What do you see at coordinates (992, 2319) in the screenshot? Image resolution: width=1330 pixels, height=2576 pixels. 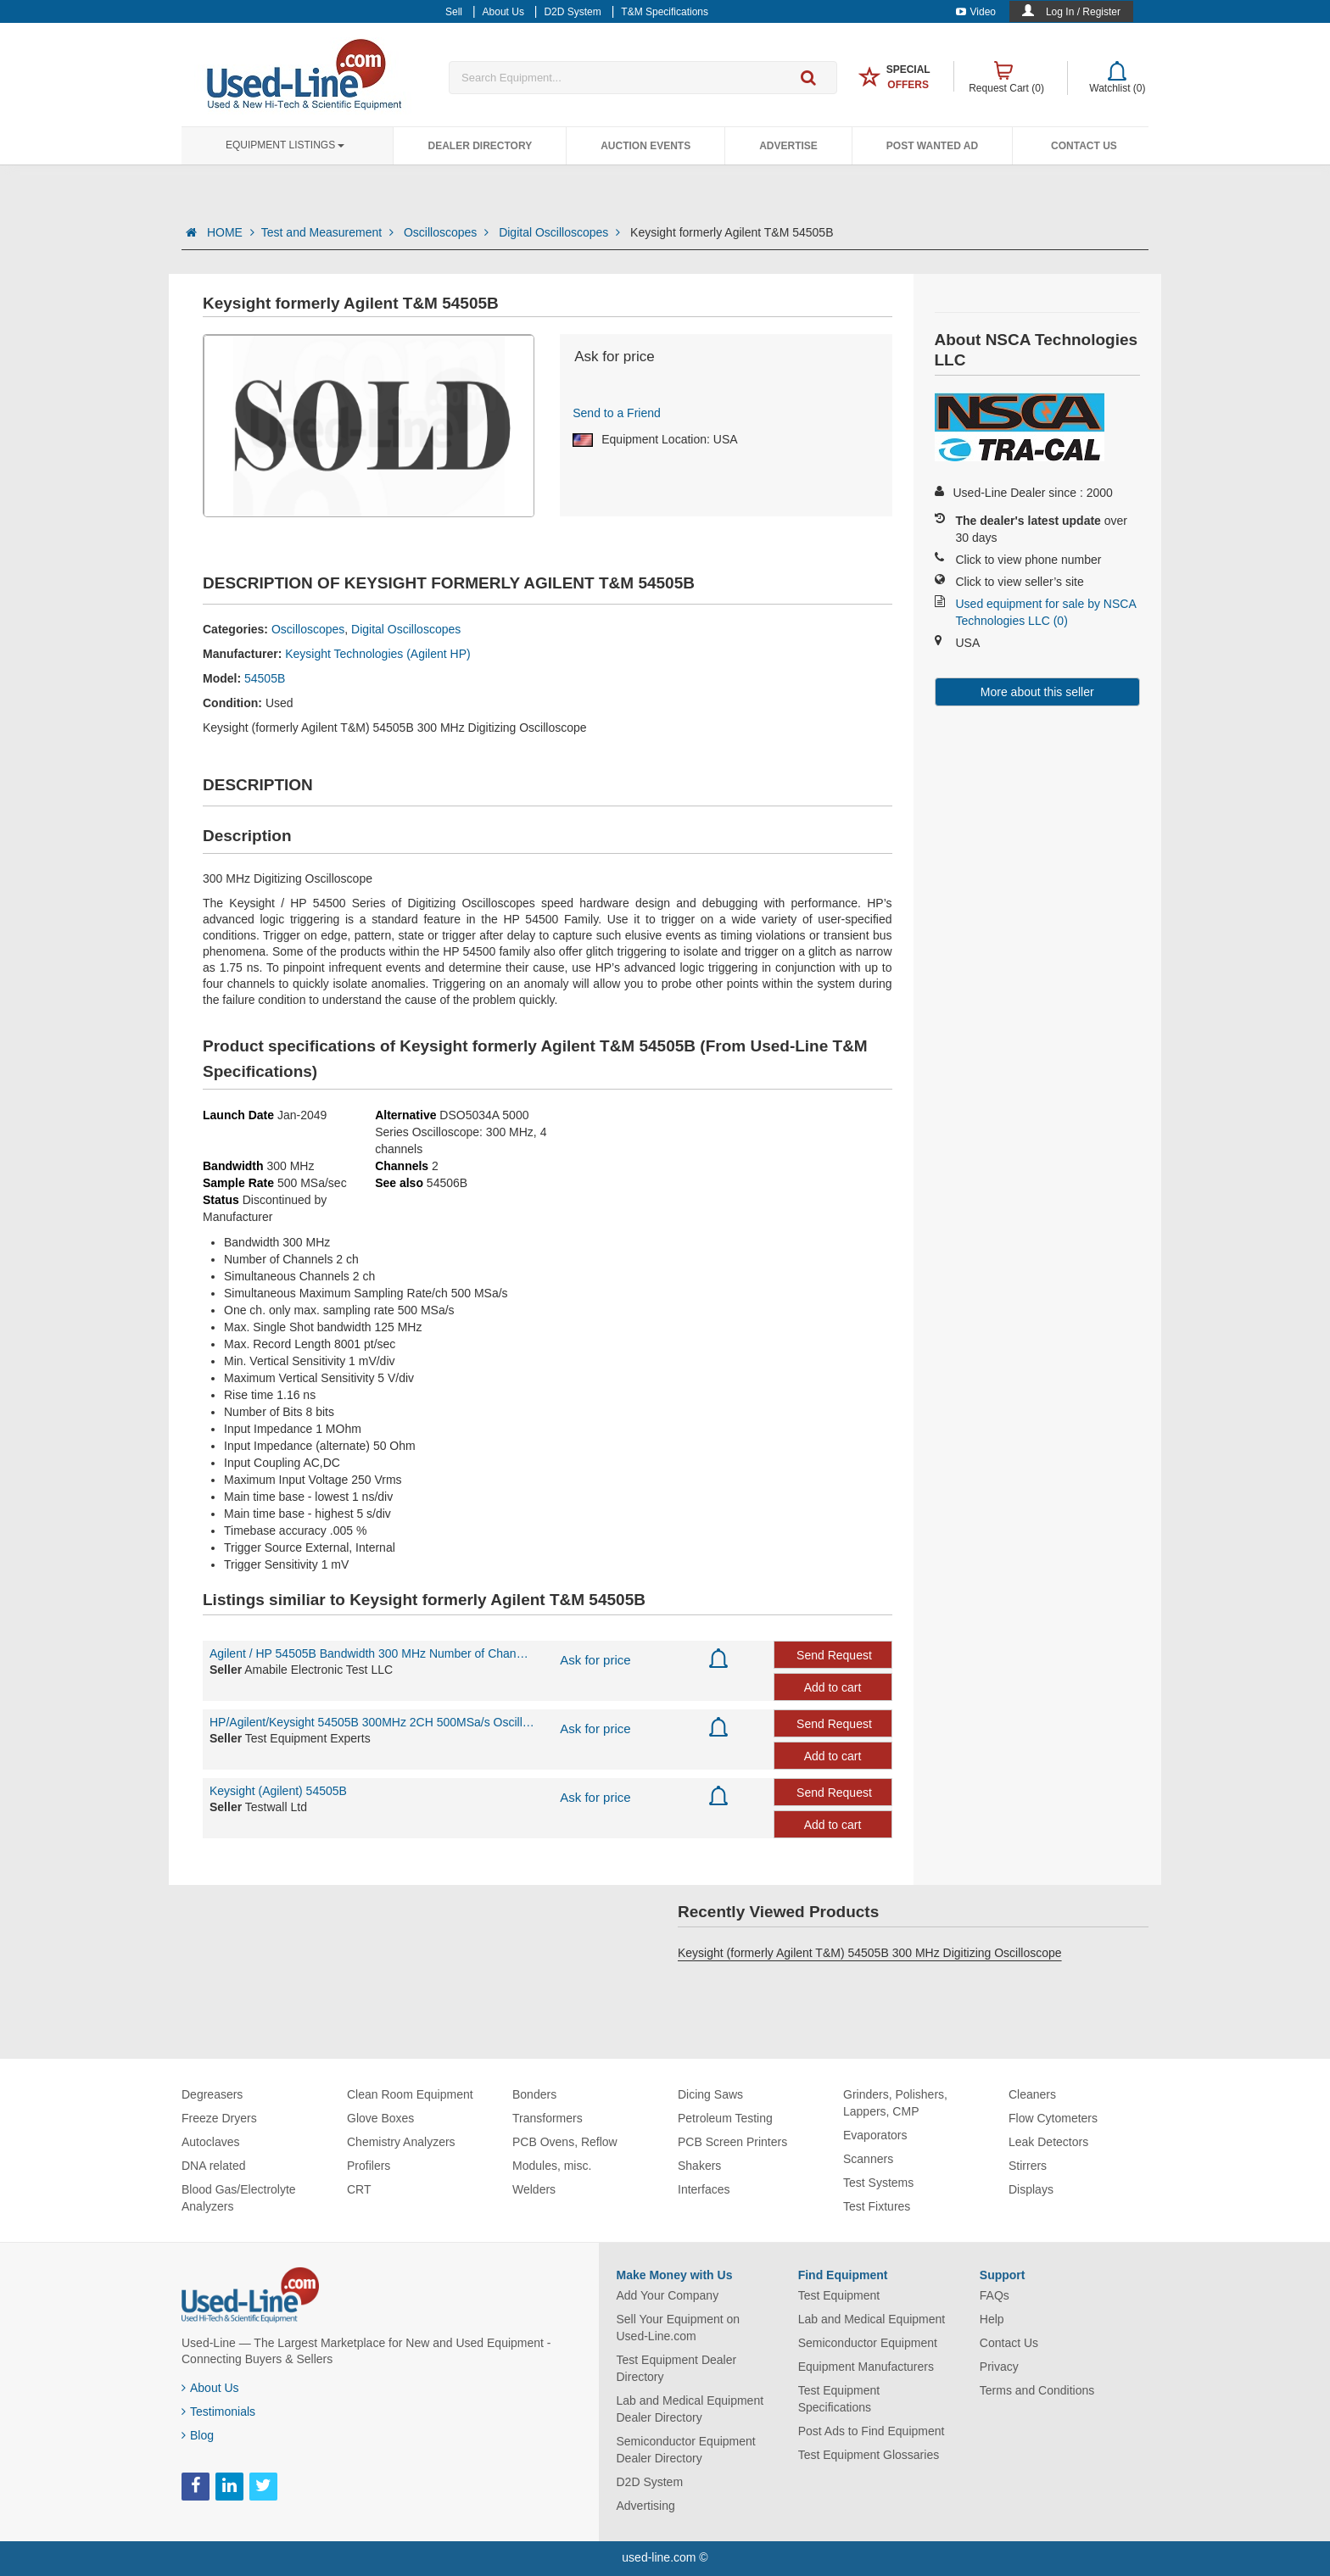 I see `Help` at bounding box center [992, 2319].